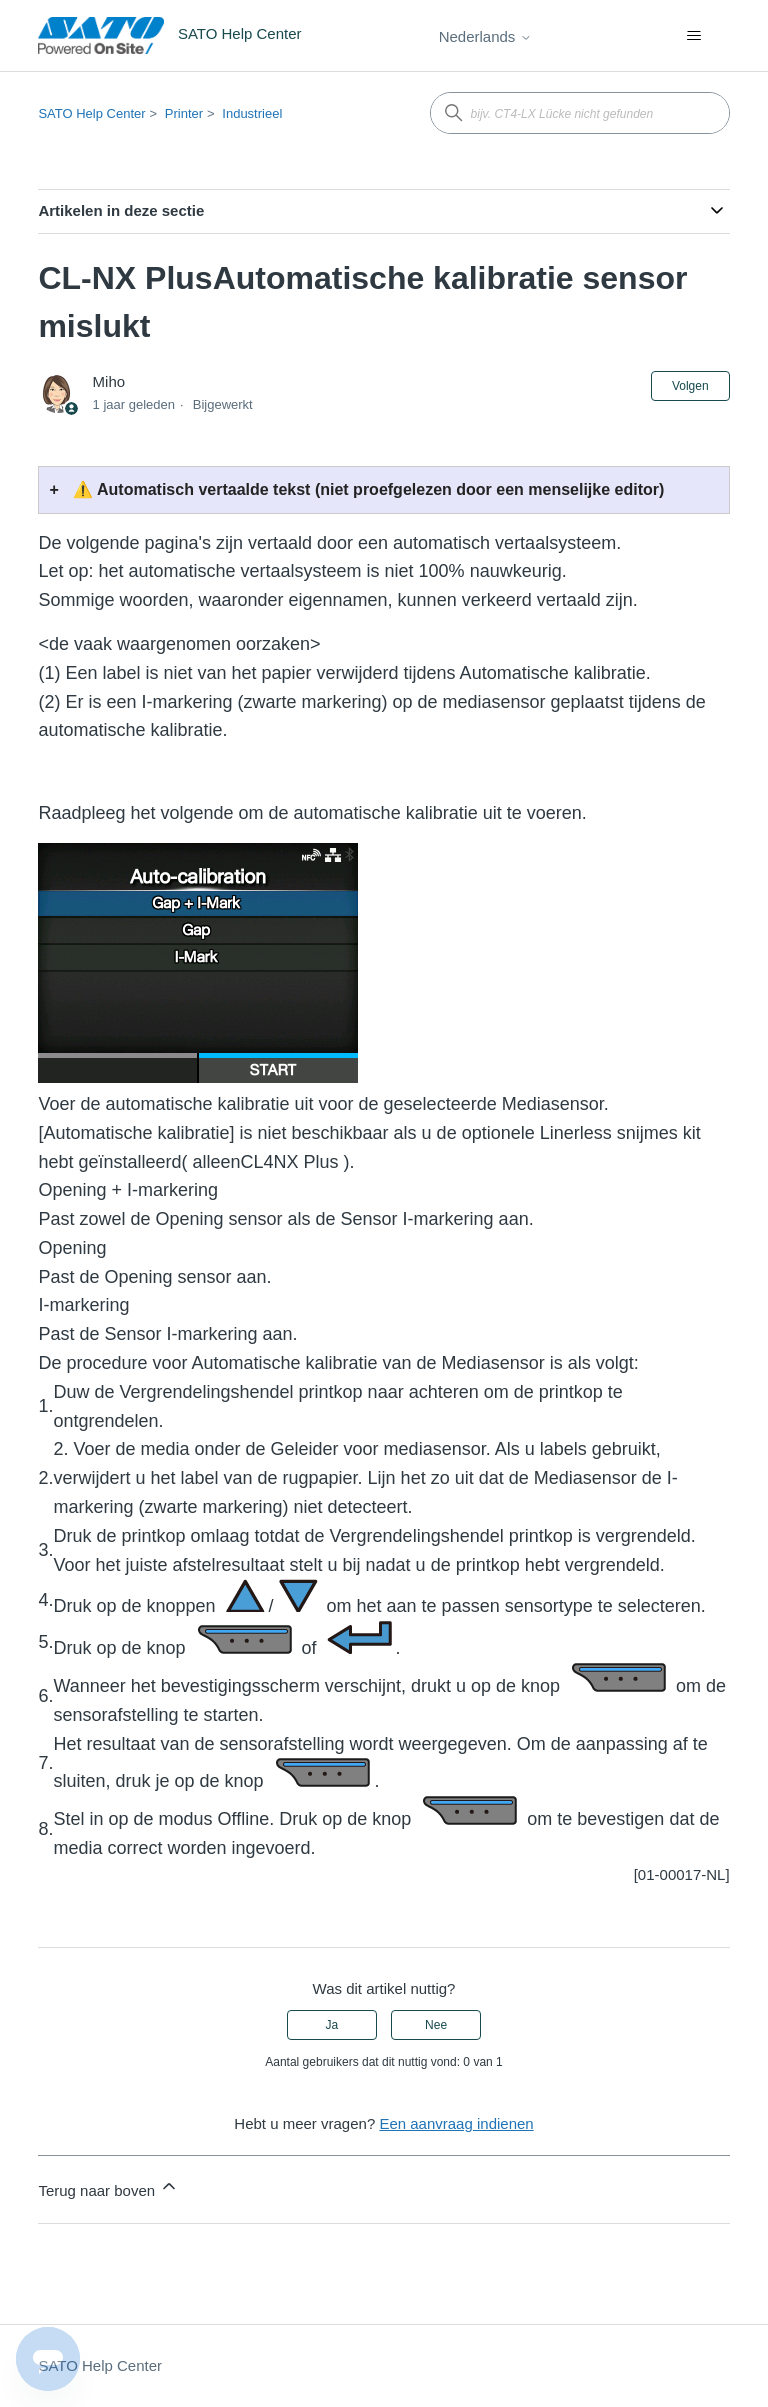 Image resolution: width=768 pixels, height=2407 pixels. Describe the element at coordinates (252, 113) in the screenshot. I see `Industrieel` at that location.